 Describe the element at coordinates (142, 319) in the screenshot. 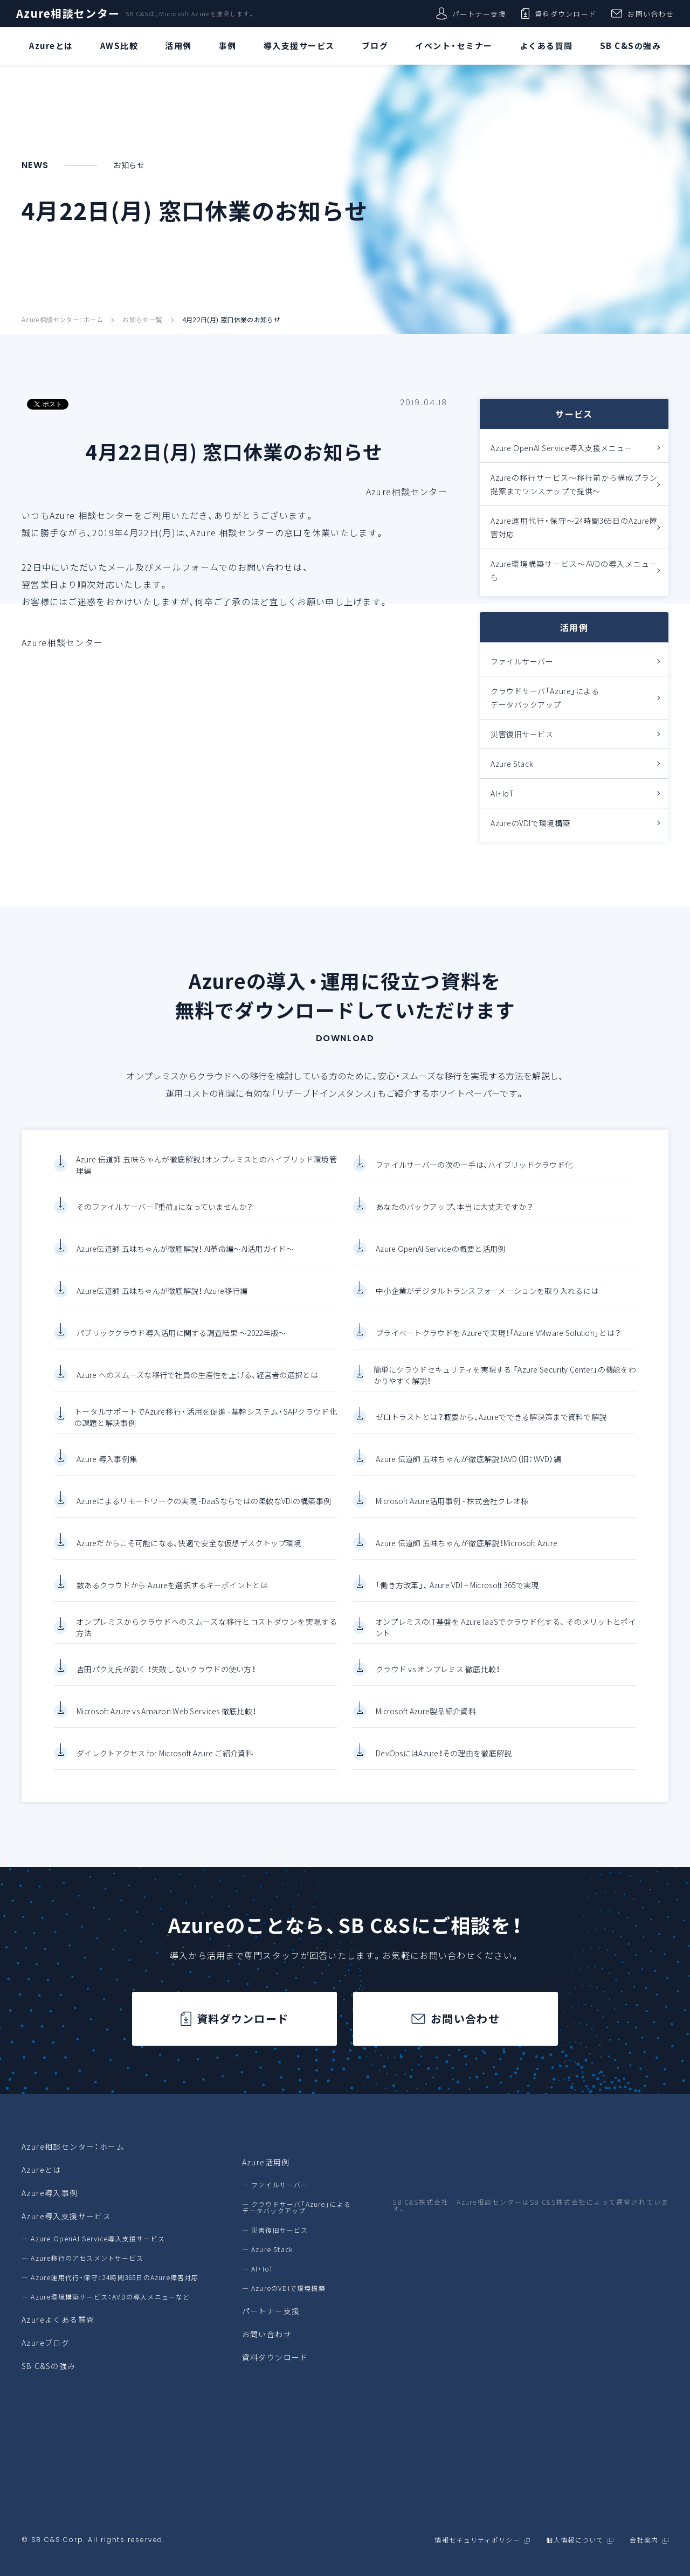

I see `お知らせ一覧` at that location.